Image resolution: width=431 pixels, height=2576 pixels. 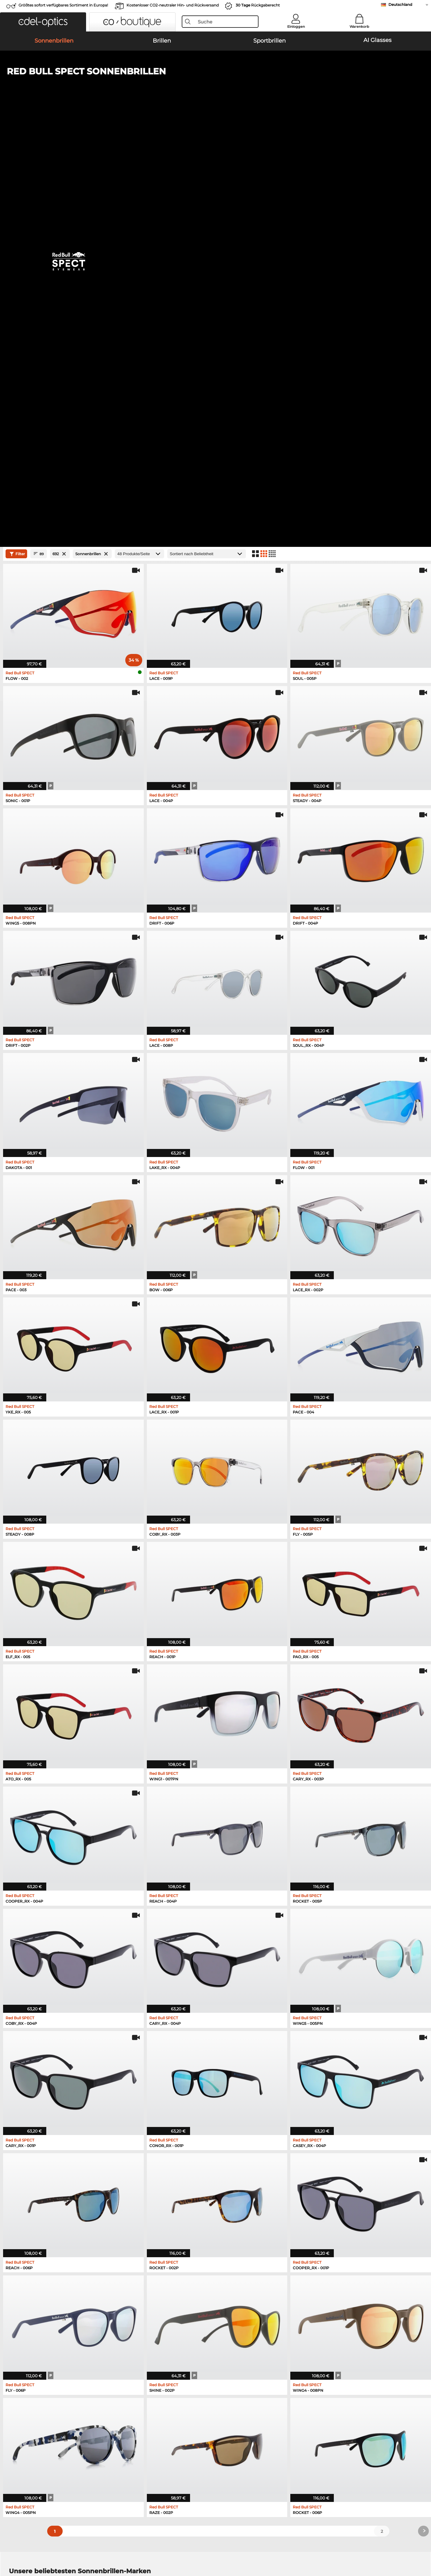 What do you see at coordinates (30, 2181) in the screenshot?
I see `Persol Sonnenbrillen` at bounding box center [30, 2181].